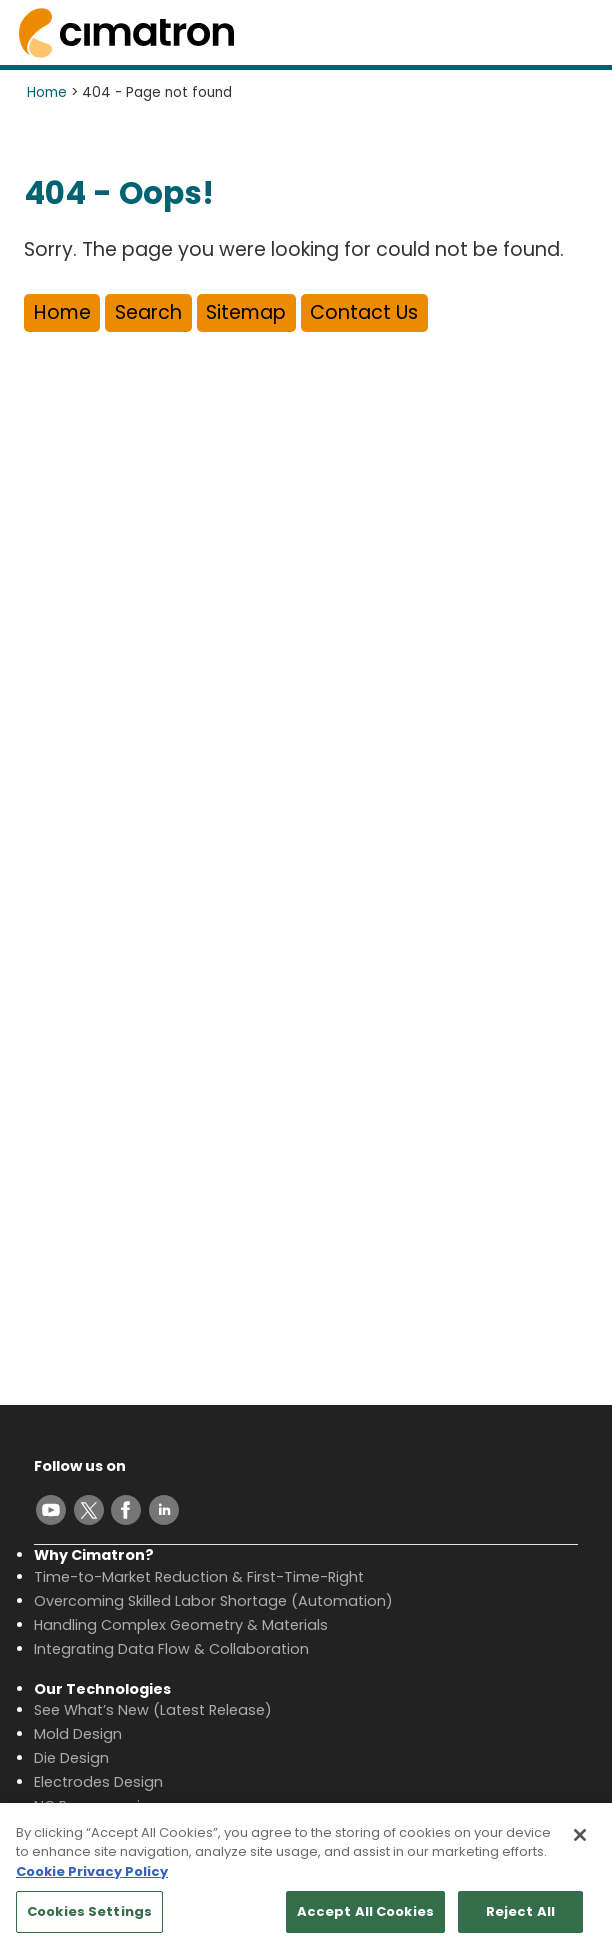 The width and height of the screenshot is (612, 1946). What do you see at coordinates (148, 312) in the screenshot?
I see `Search` at bounding box center [148, 312].